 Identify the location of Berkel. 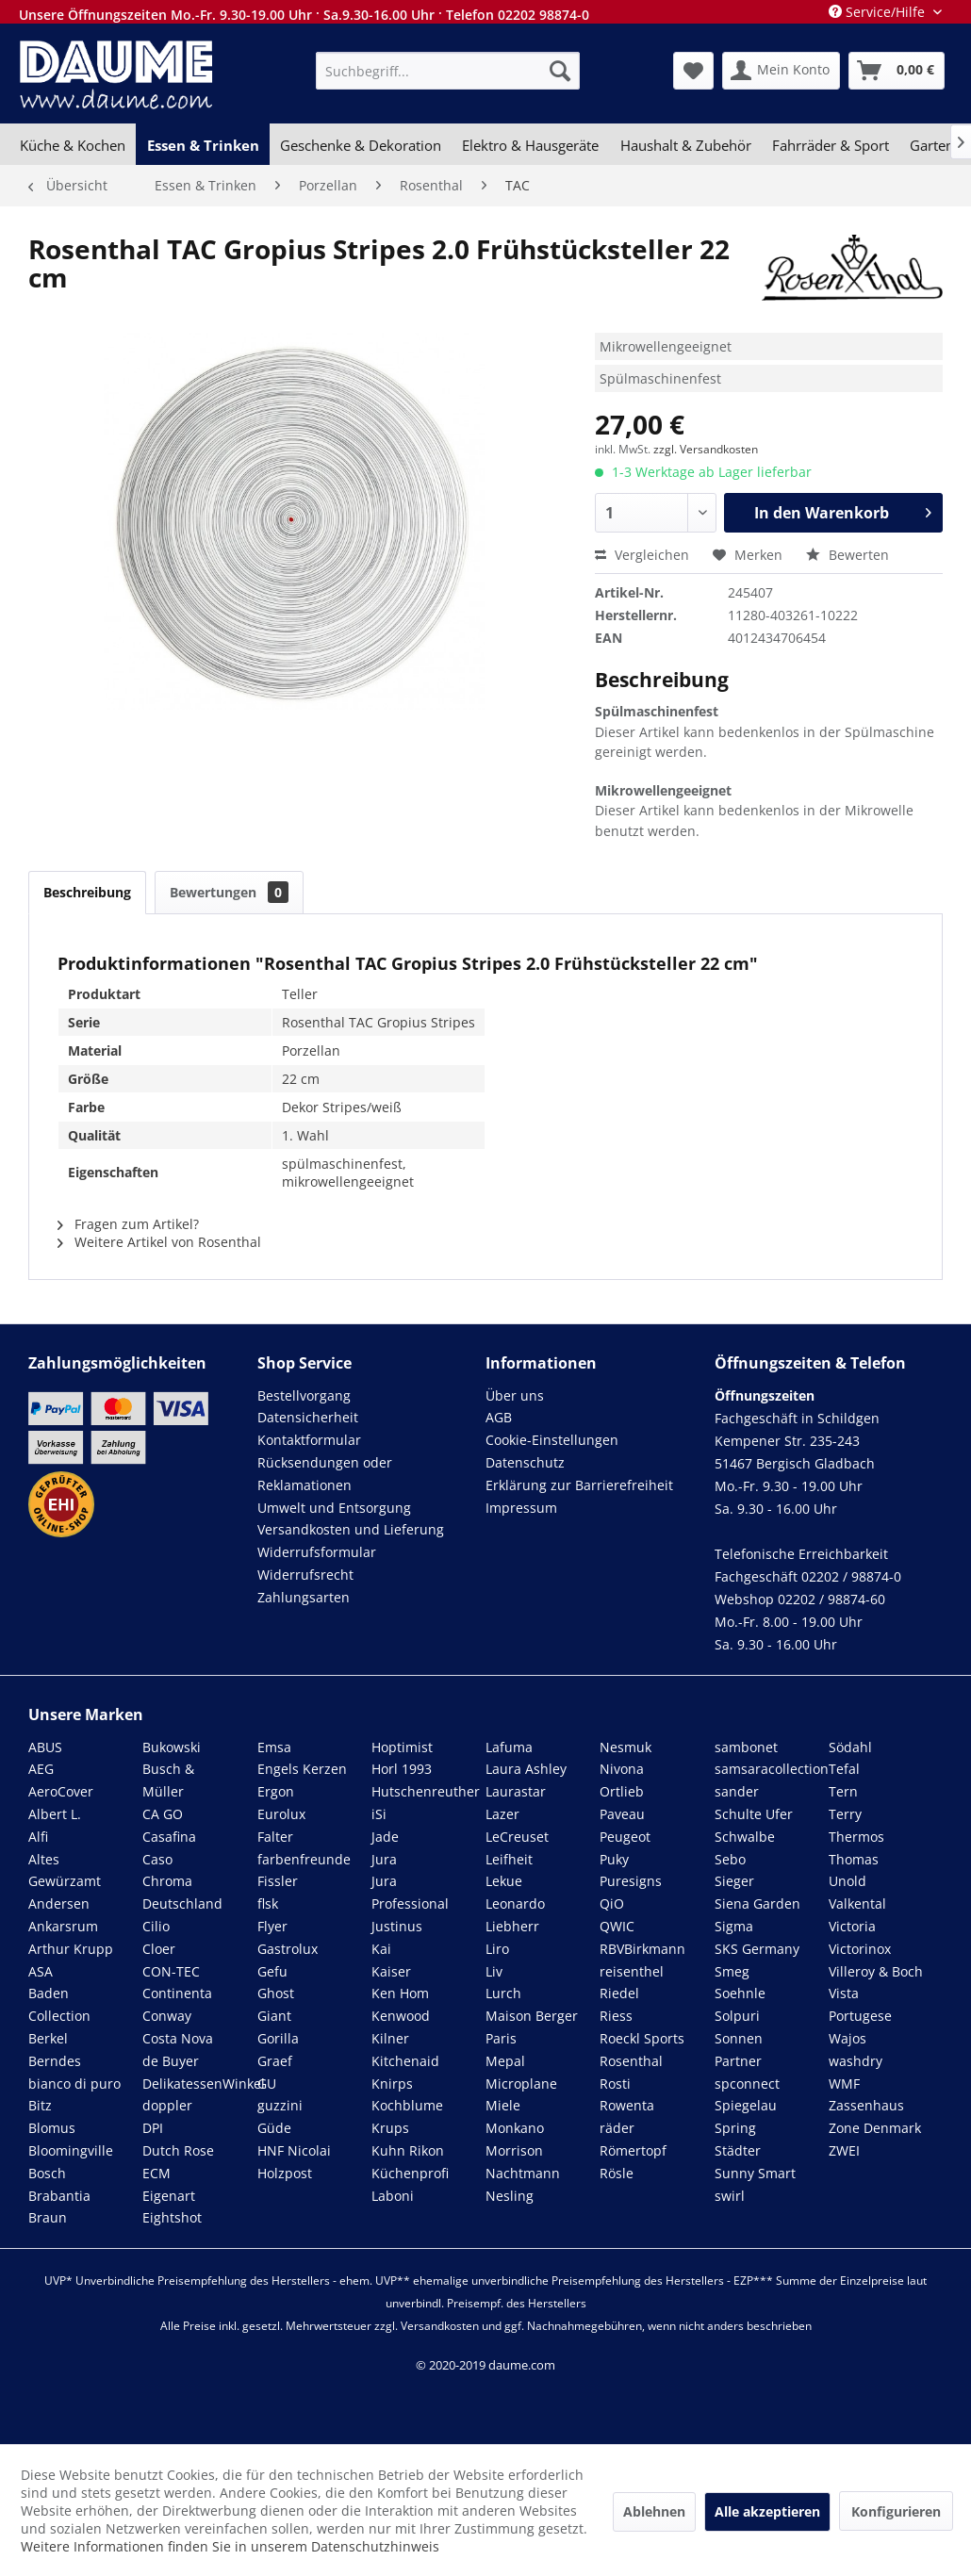
(48, 2038).